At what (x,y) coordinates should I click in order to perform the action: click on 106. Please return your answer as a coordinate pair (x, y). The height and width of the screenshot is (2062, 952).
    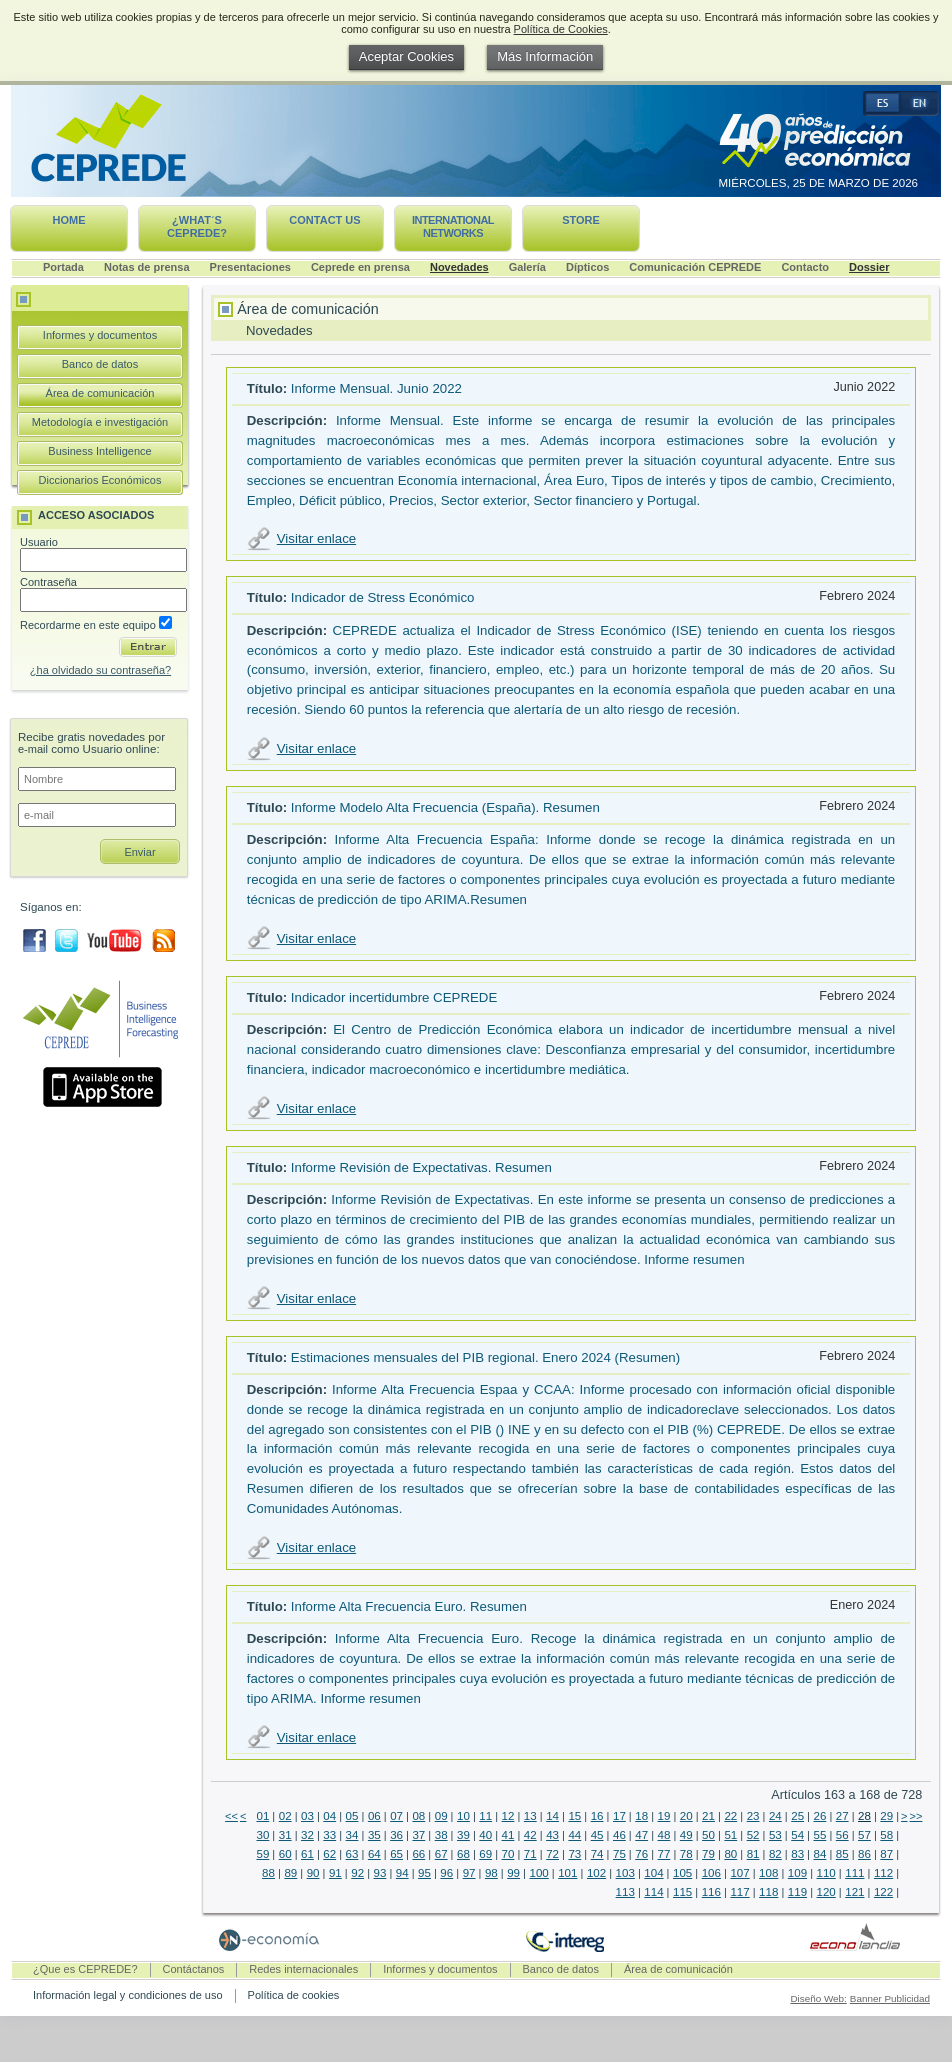
    Looking at the image, I should click on (711, 1873).